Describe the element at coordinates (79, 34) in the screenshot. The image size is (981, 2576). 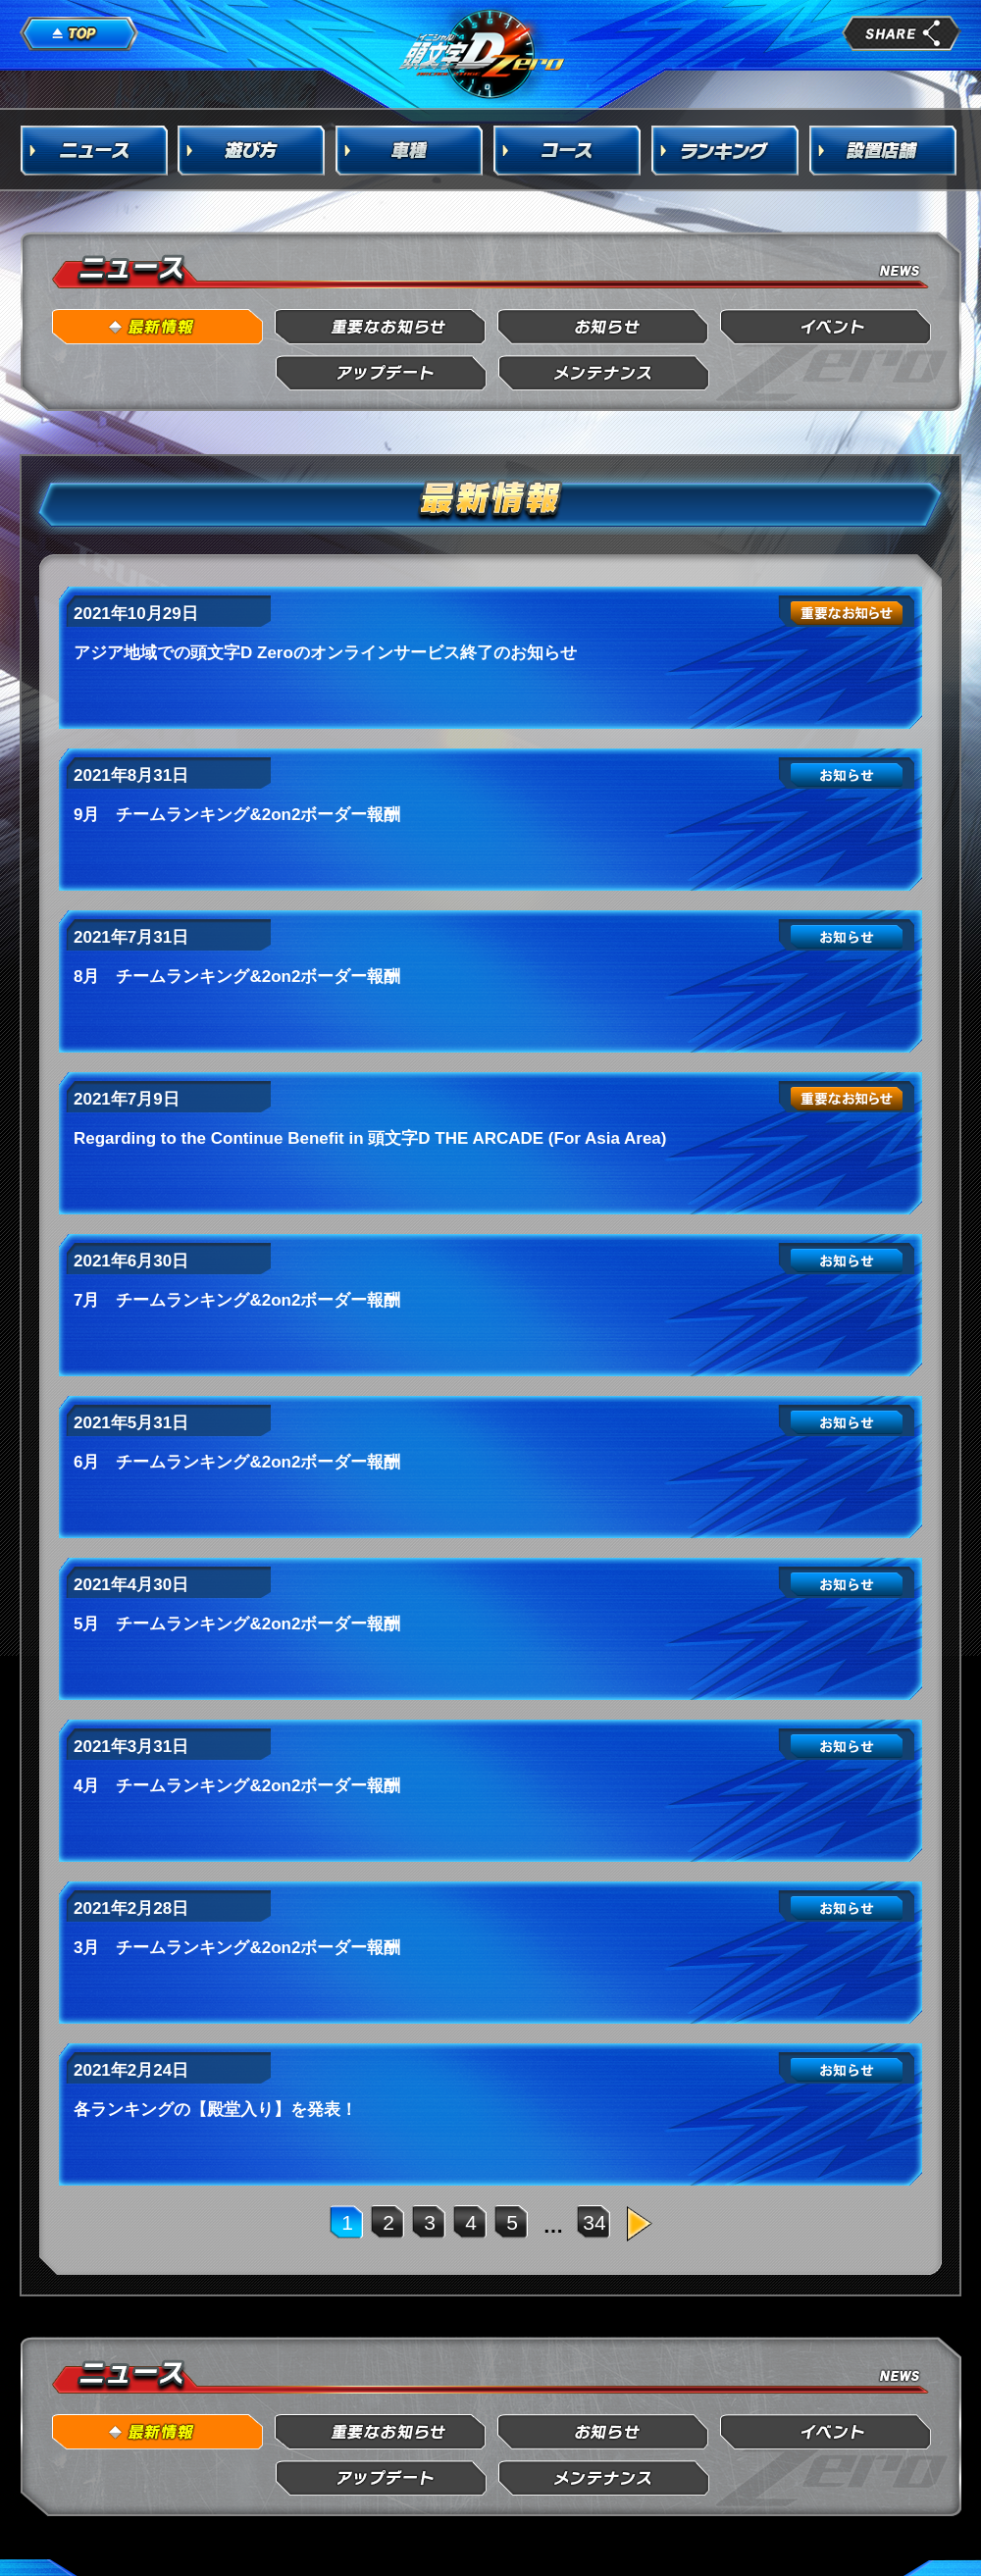
I see `TOP` at that location.